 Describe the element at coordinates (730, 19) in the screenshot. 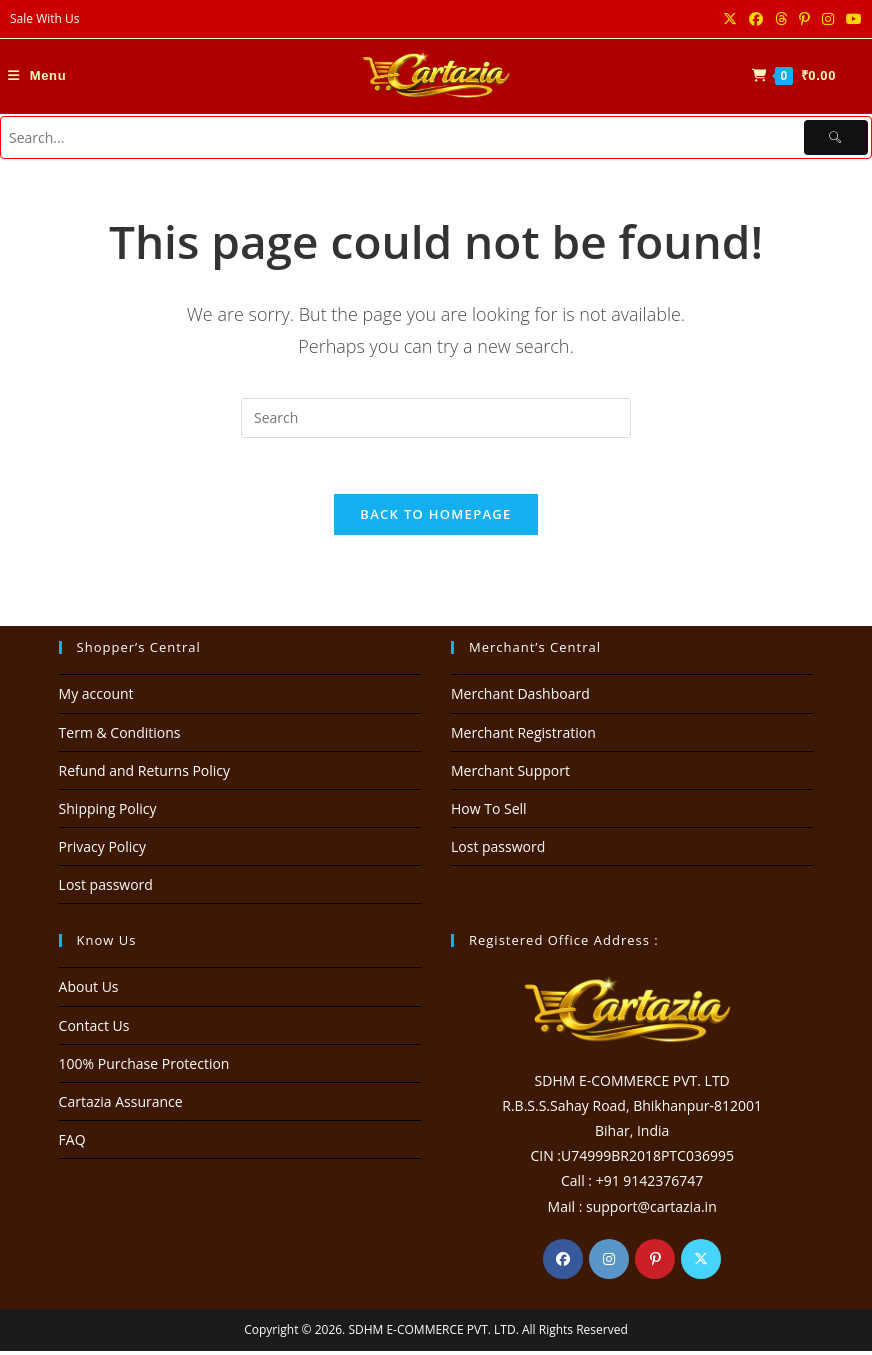

I see `[X (opens in a new tab)]` at that location.